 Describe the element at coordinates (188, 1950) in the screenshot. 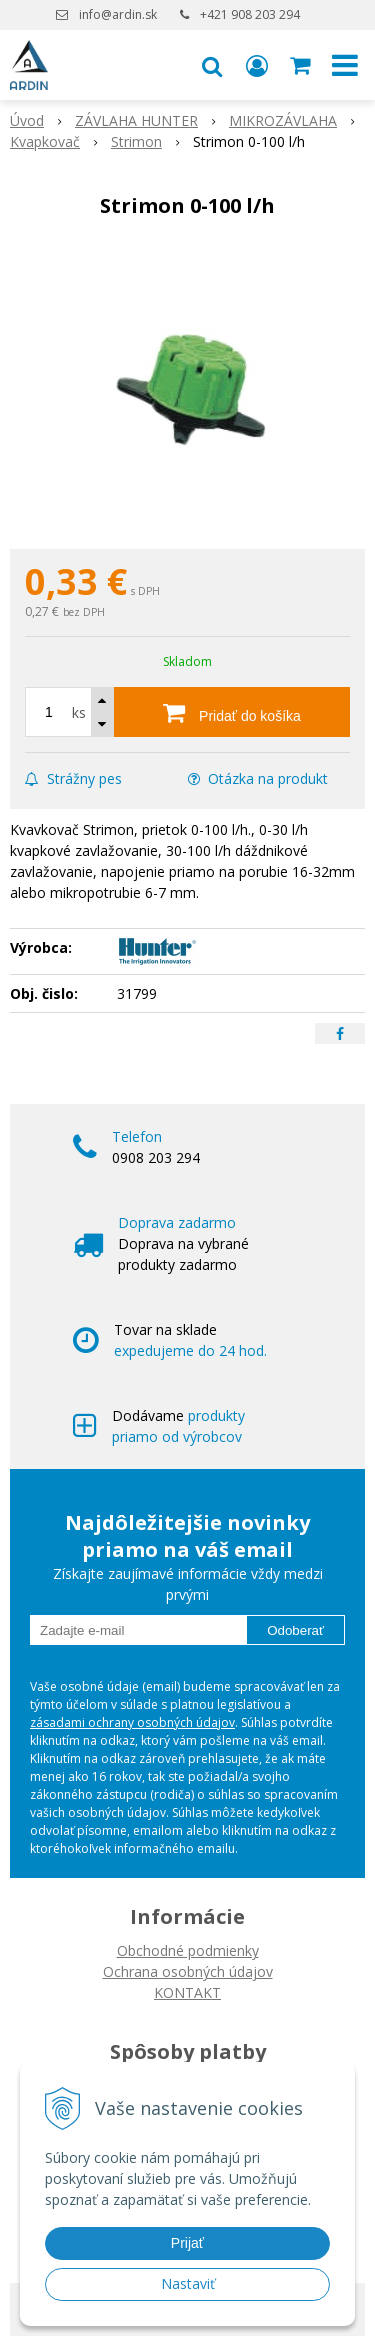

I see `Obchodné podmienky` at that location.